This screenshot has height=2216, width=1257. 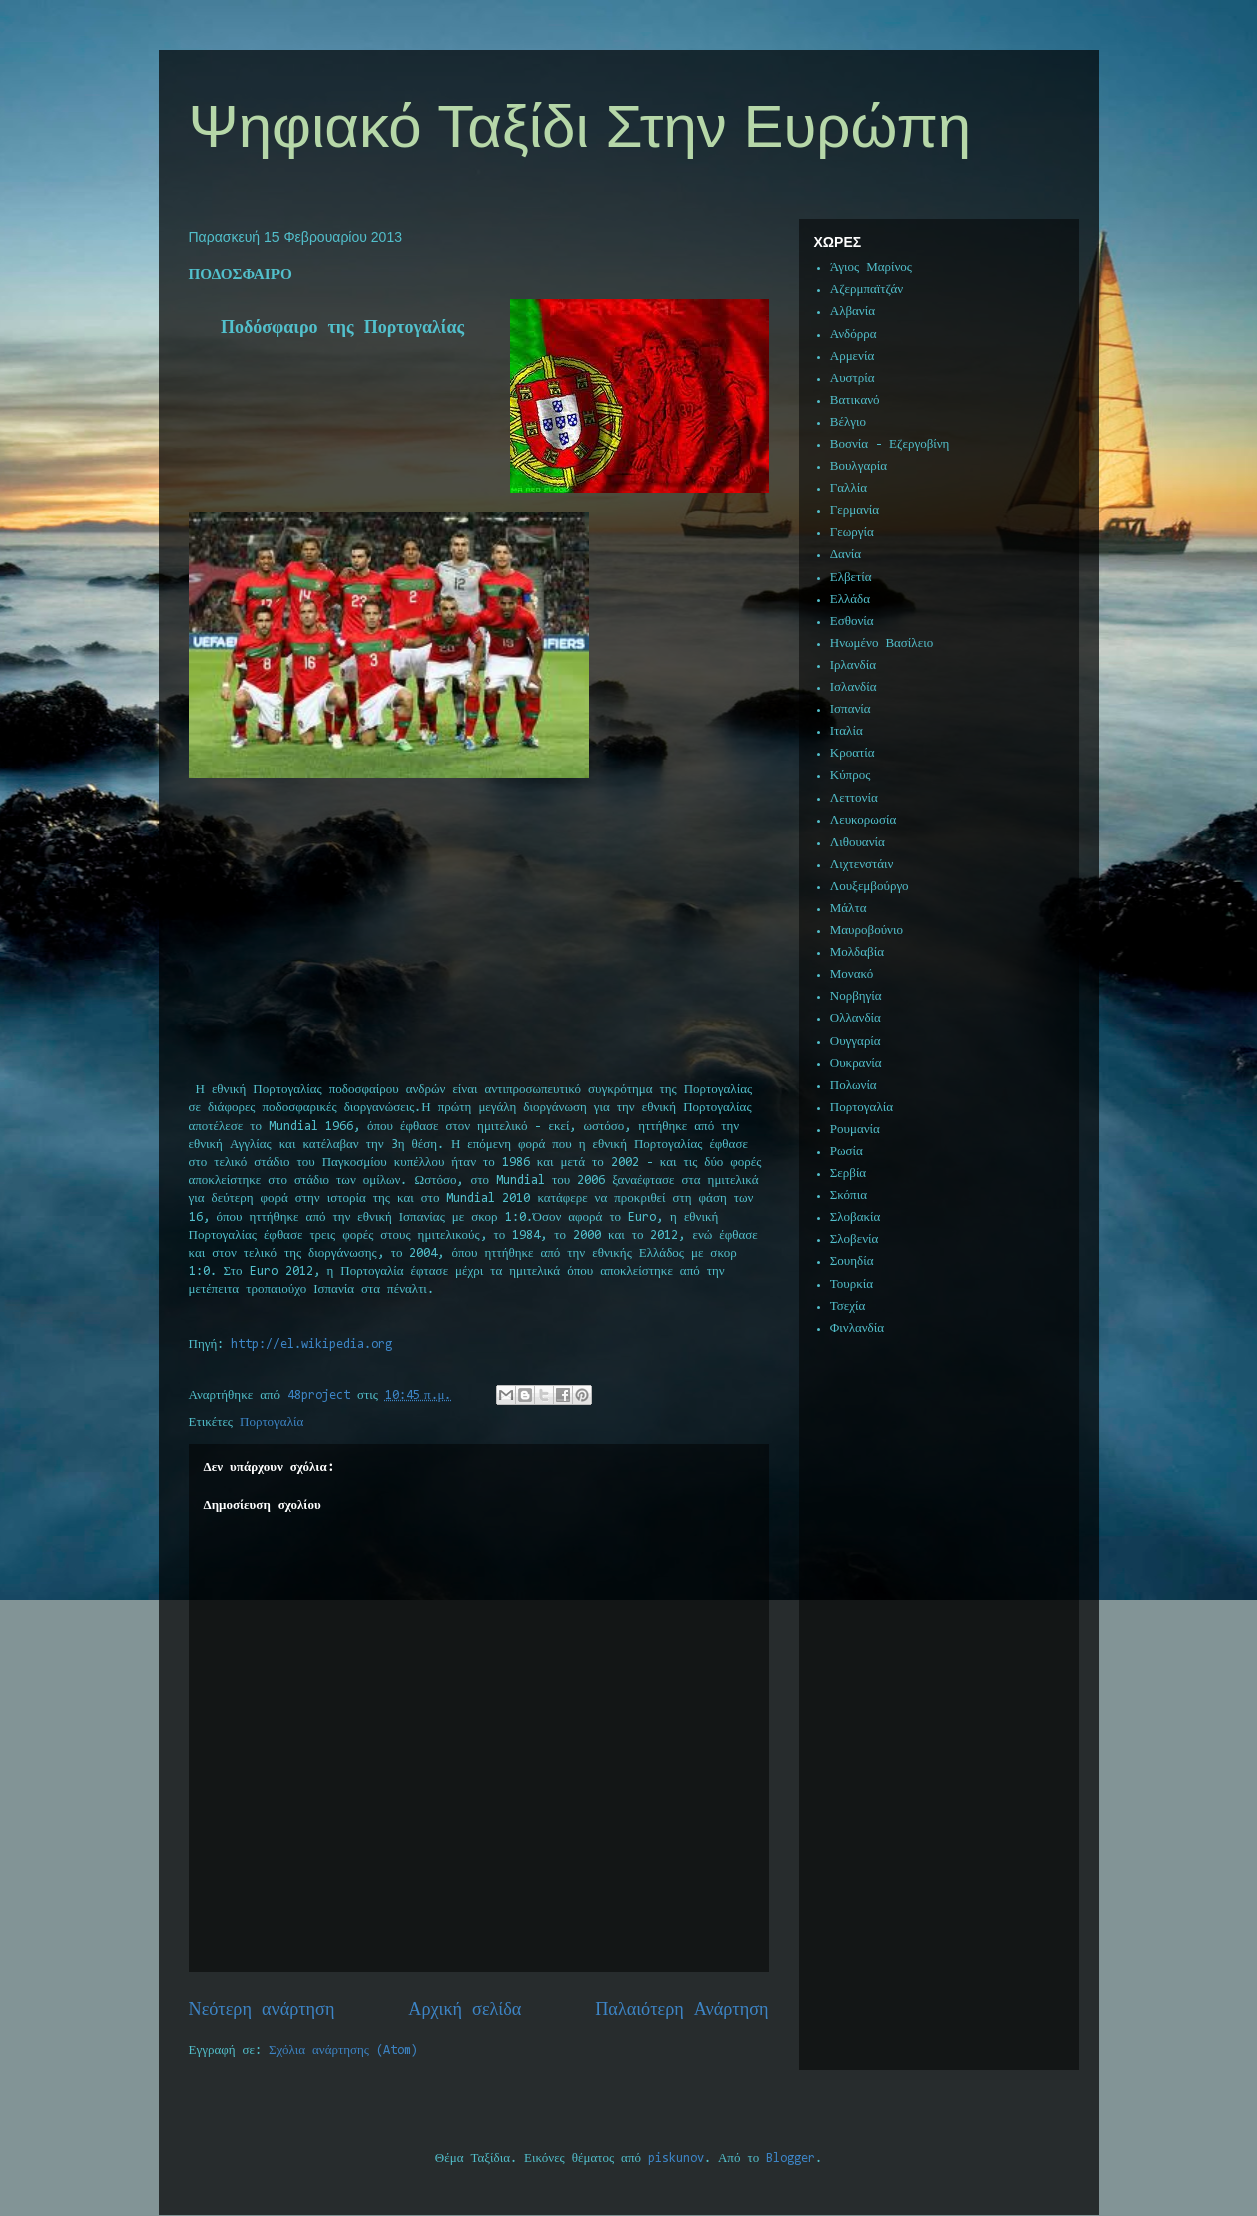 What do you see at coordinates (852, 753) in the screenshot?
I see `Κροατία` at bounding box center [852, 753].